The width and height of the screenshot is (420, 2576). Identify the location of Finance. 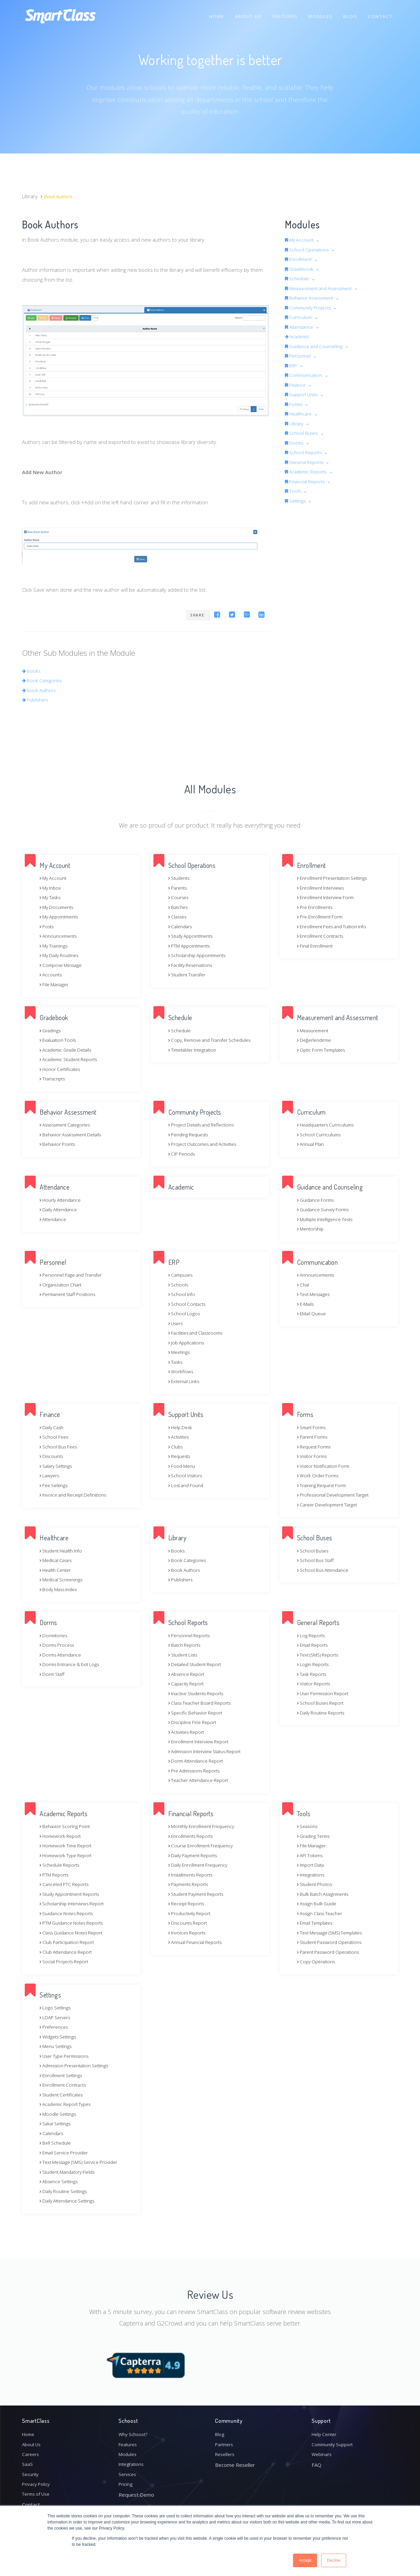
(297, 384).